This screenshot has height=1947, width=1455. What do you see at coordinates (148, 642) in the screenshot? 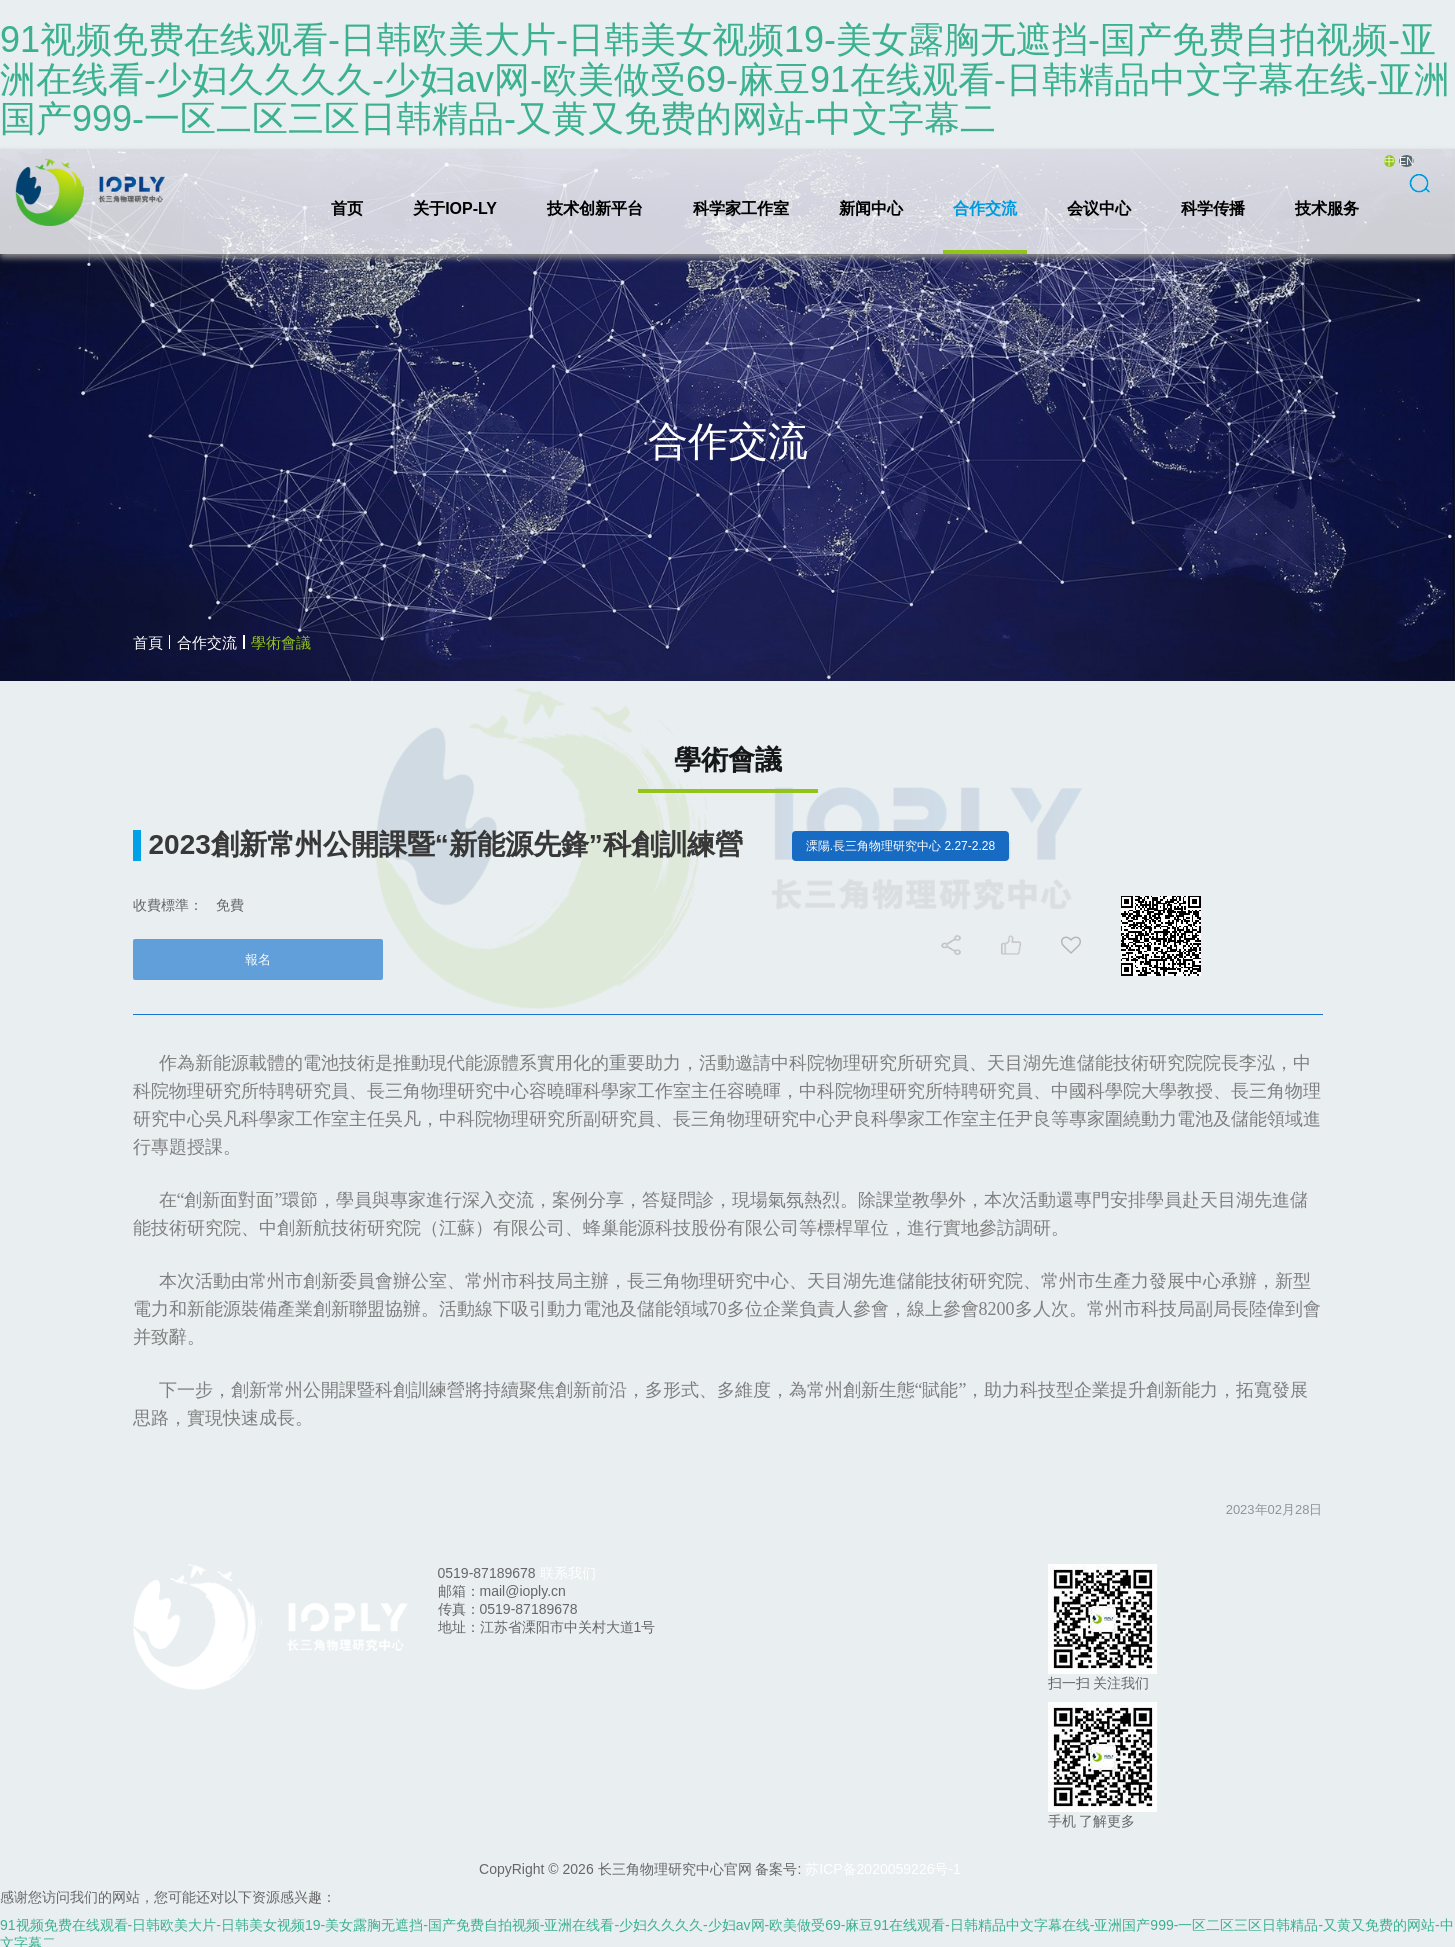
I see `首頁` at bounding box center [148, 642].